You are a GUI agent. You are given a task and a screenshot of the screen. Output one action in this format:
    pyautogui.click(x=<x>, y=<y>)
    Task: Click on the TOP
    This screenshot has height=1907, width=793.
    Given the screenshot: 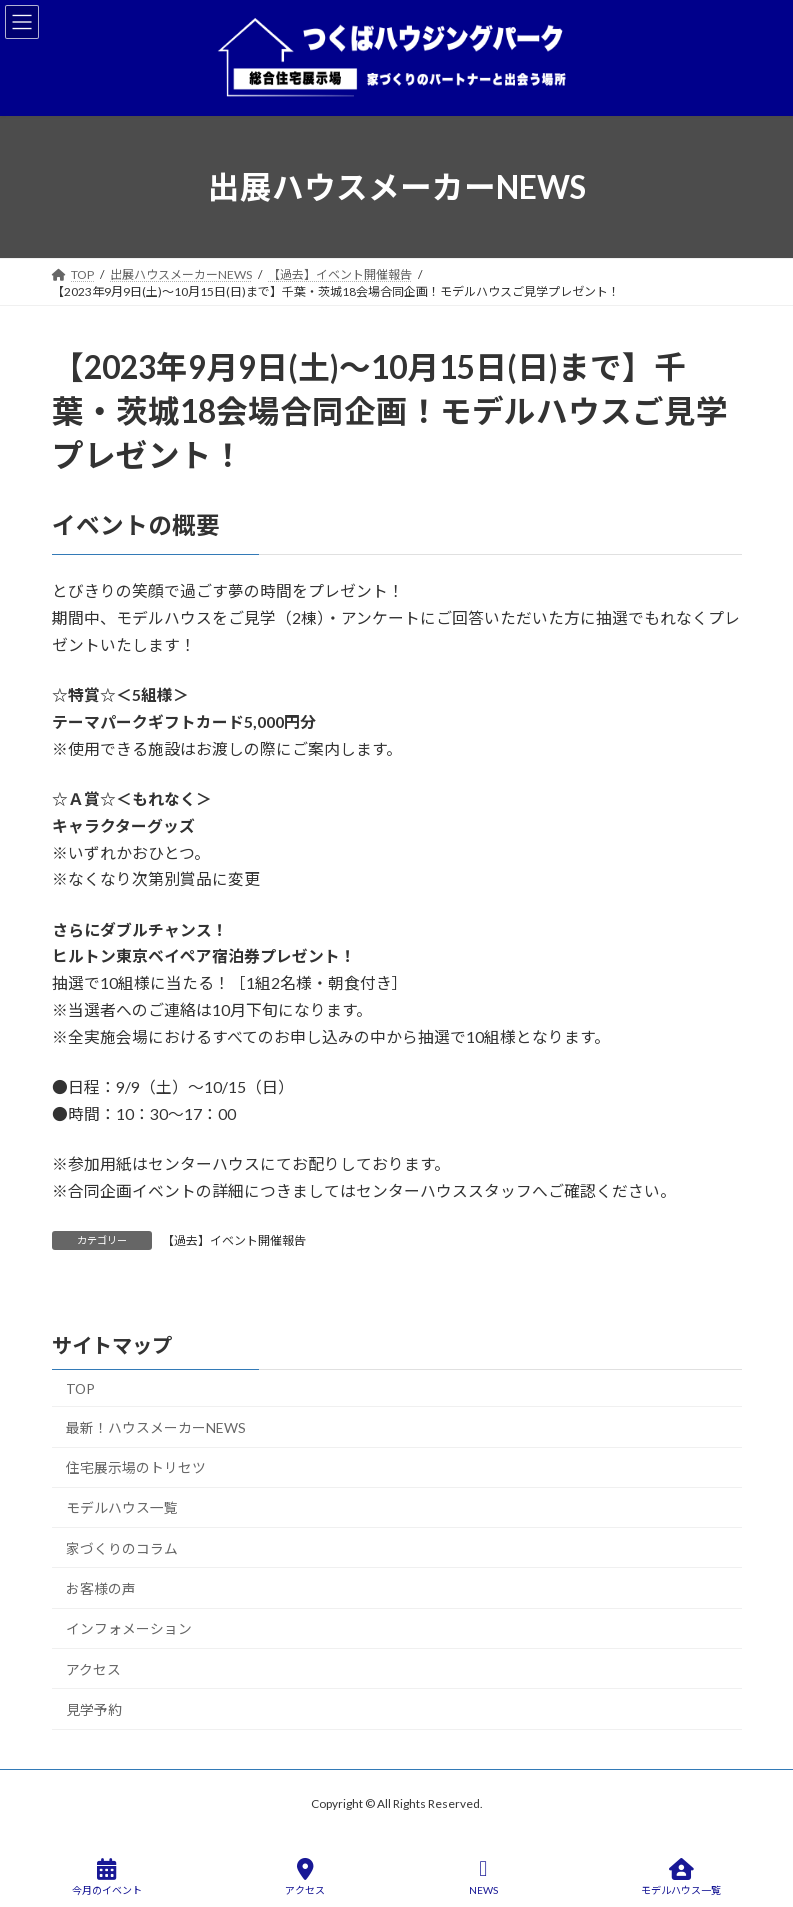 What is the action you would take?
    pyautogui.click(x=79, y=1387)
    